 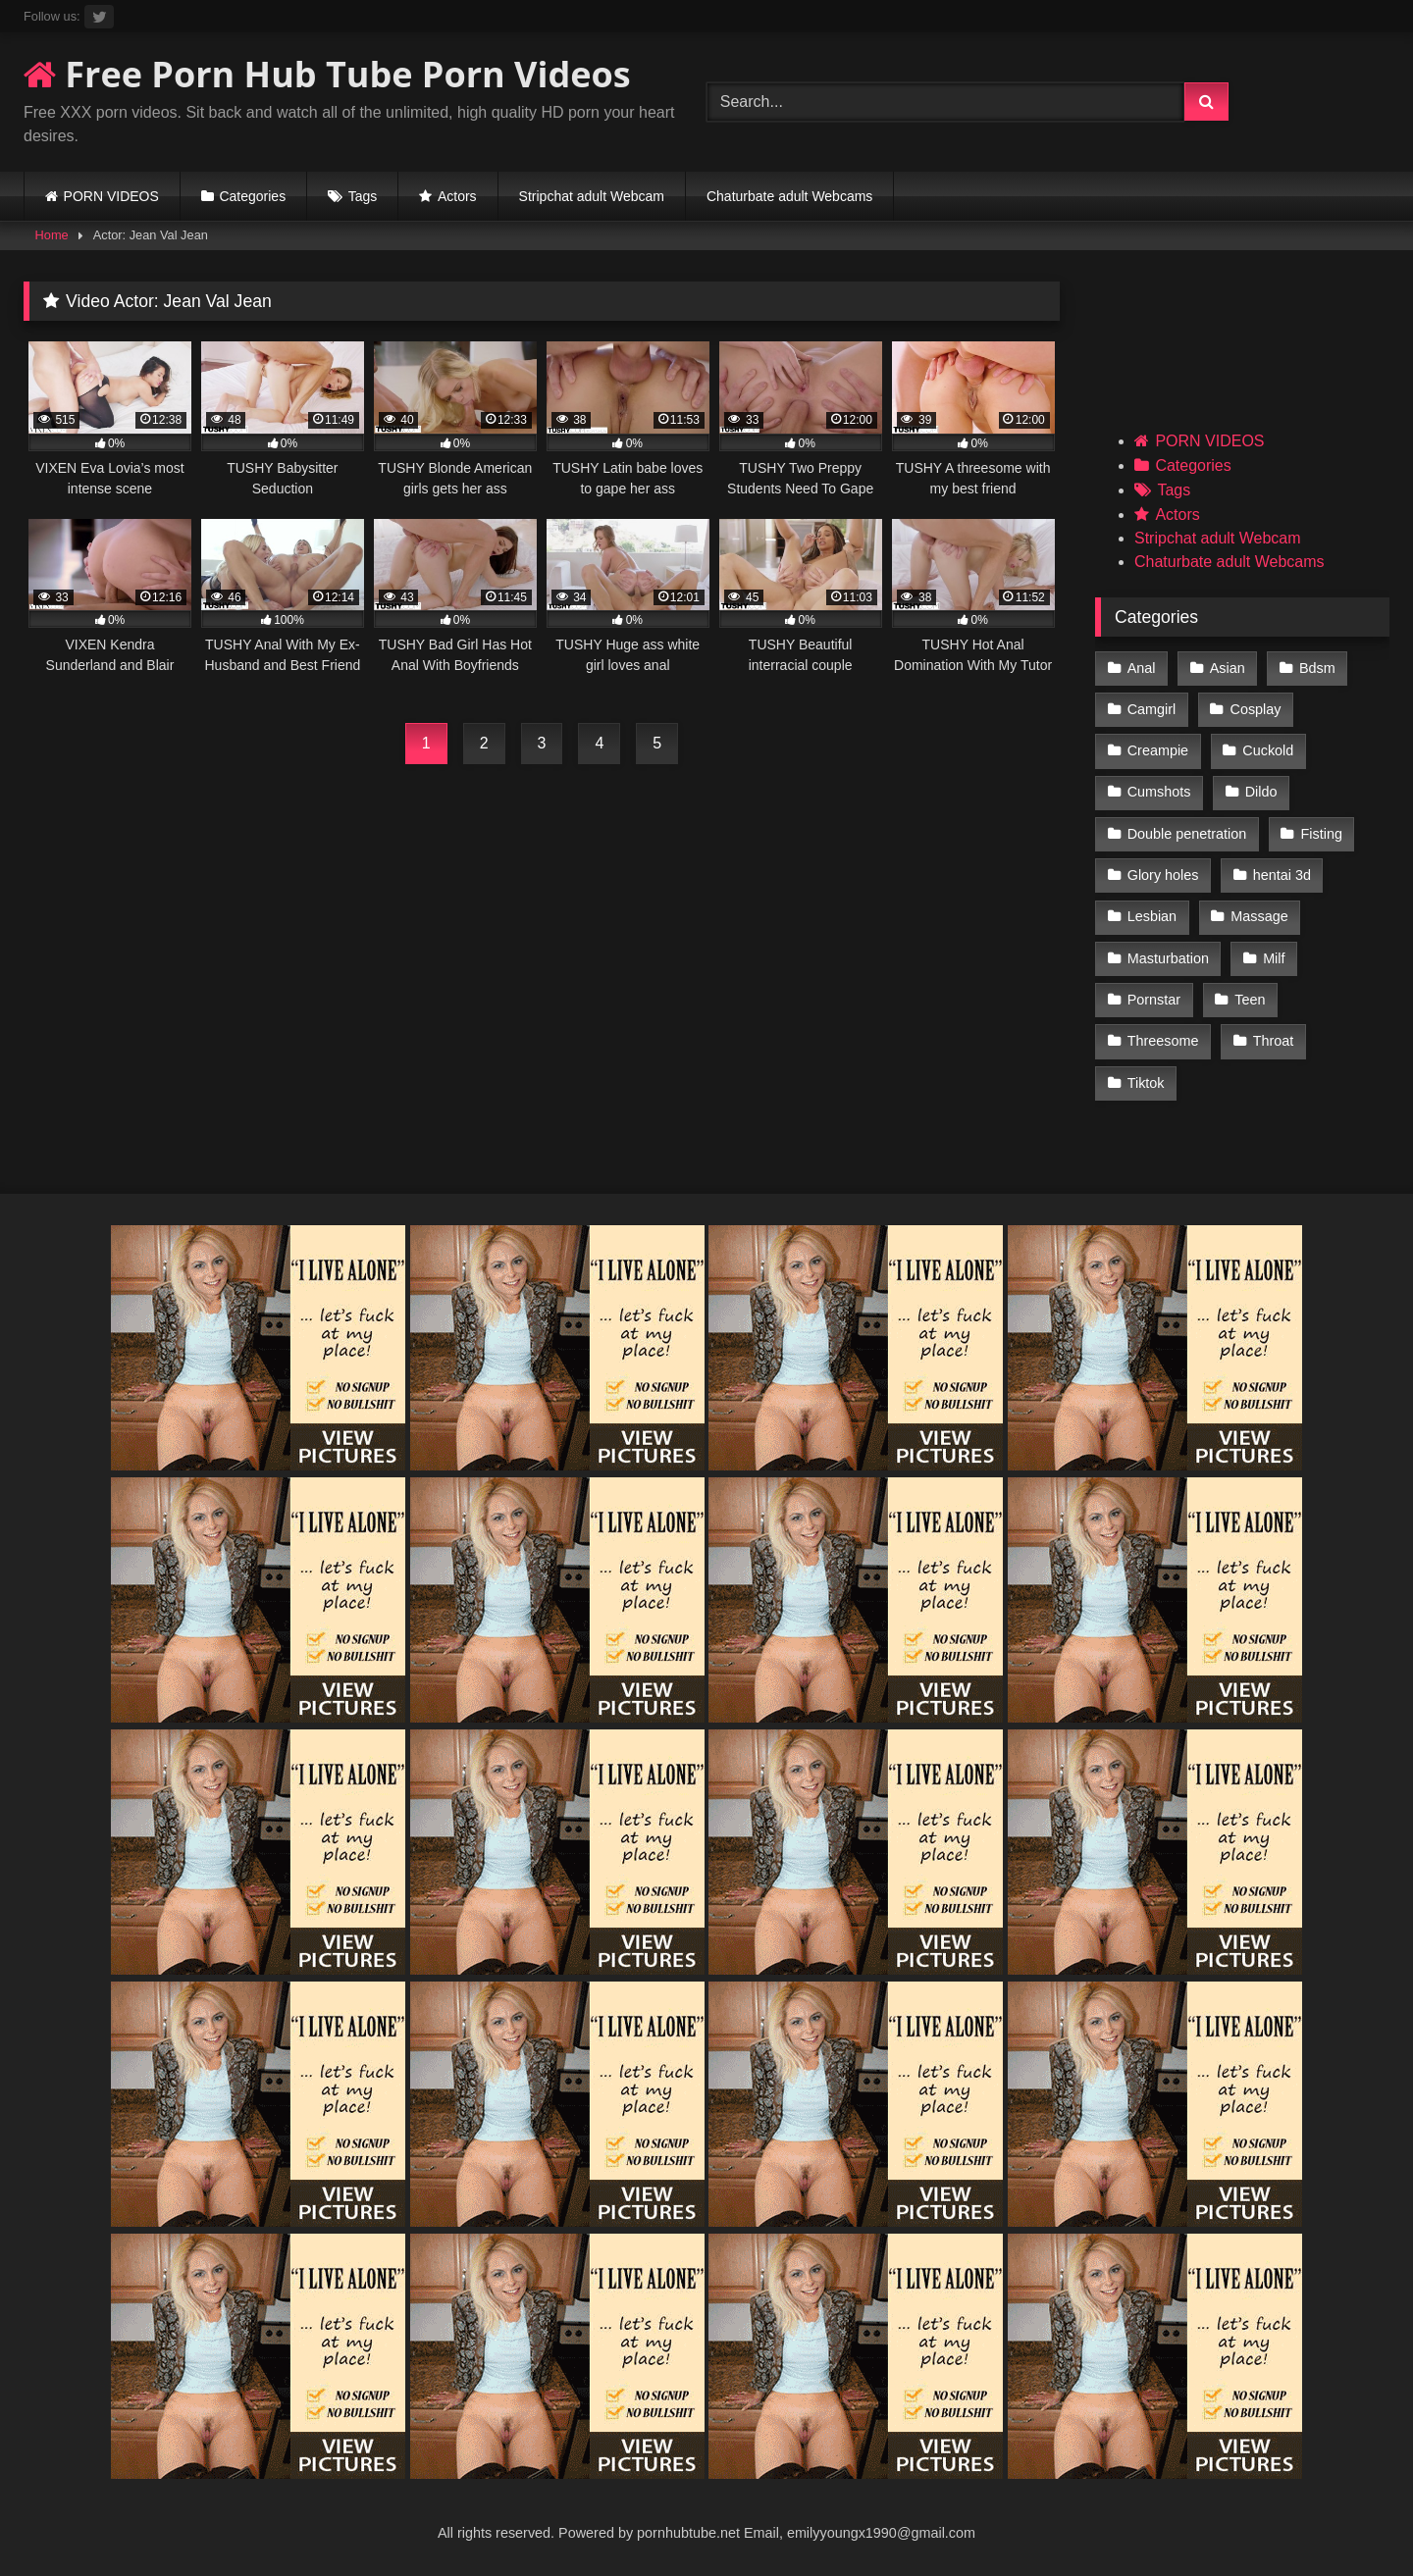 I want to click on Asian, so click(x=1227, y=668).